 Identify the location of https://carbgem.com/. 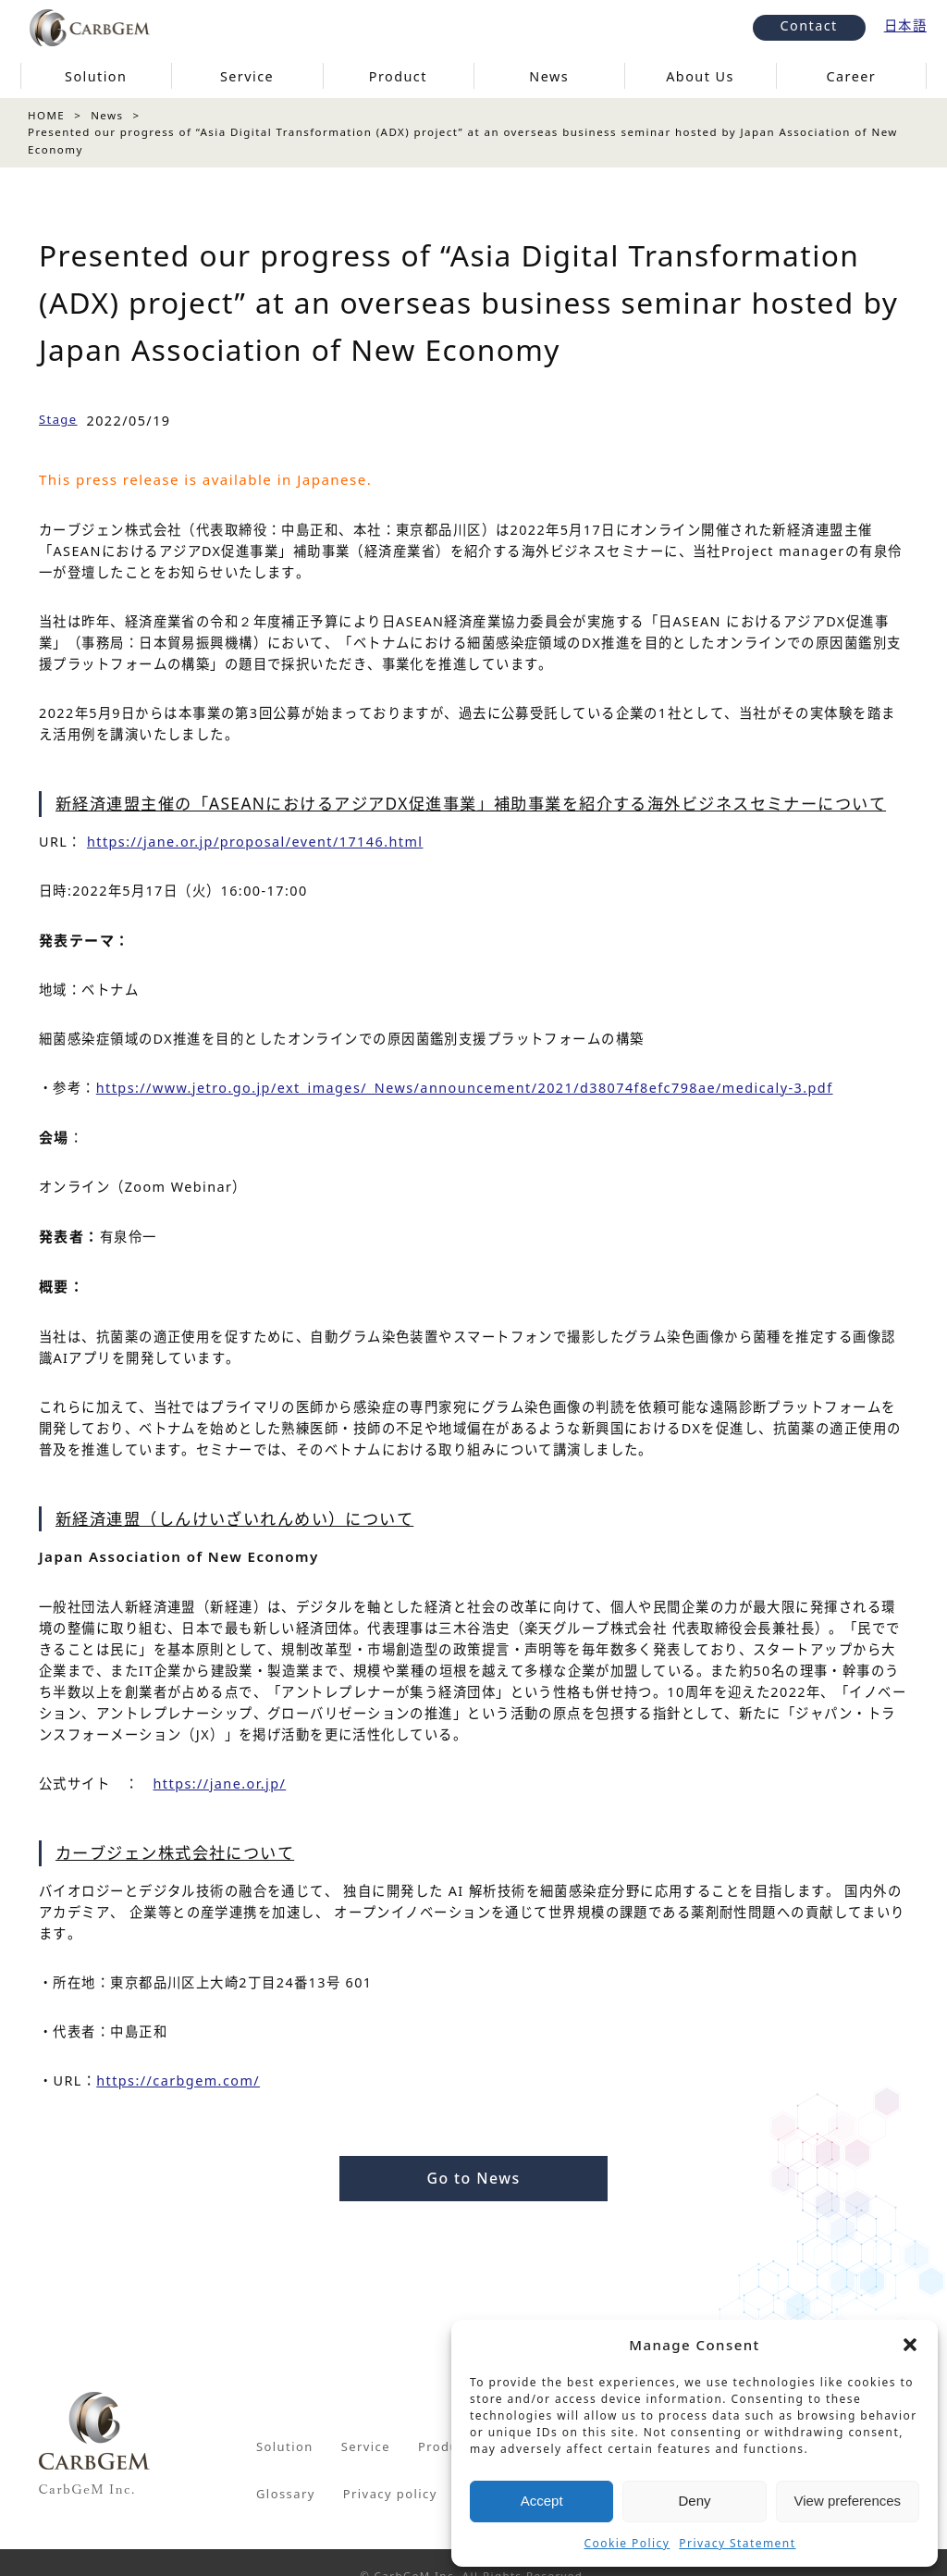
(178, 2080).